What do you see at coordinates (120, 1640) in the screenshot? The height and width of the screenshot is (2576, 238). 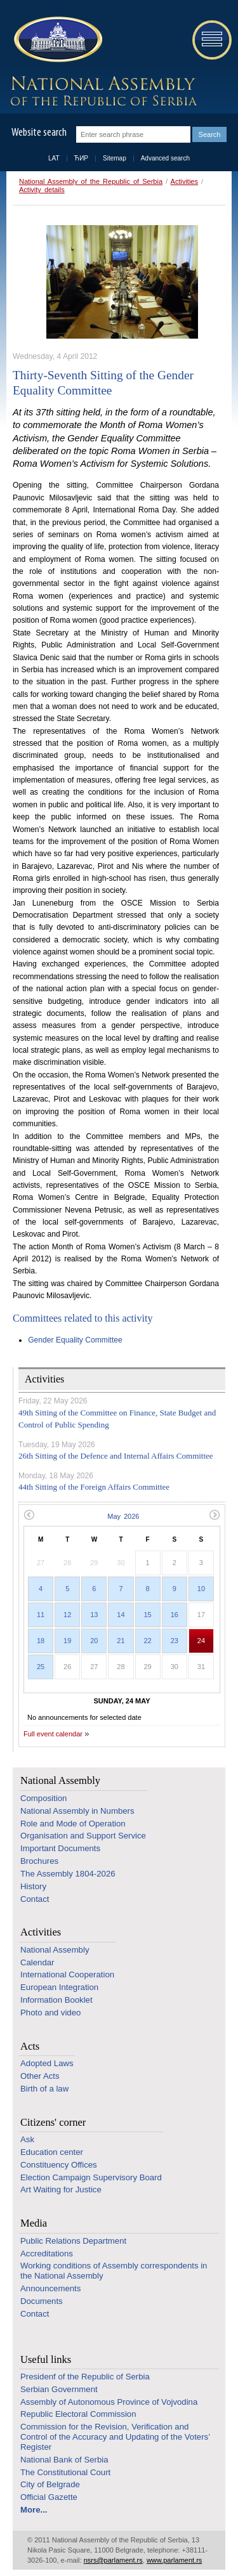 I see `21` at bounding box center [120, 1640].